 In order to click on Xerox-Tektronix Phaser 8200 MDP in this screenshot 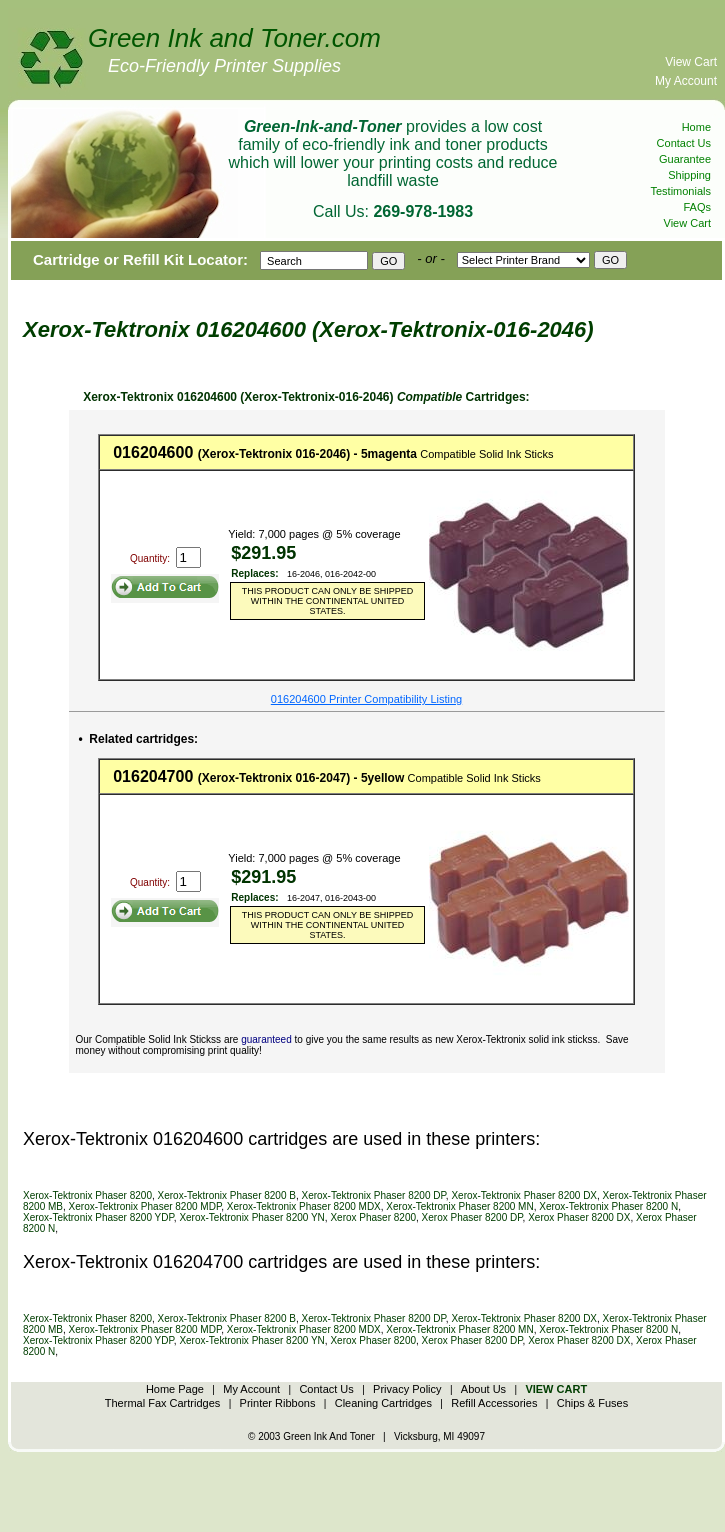, I will do `click(145, 1206)`.